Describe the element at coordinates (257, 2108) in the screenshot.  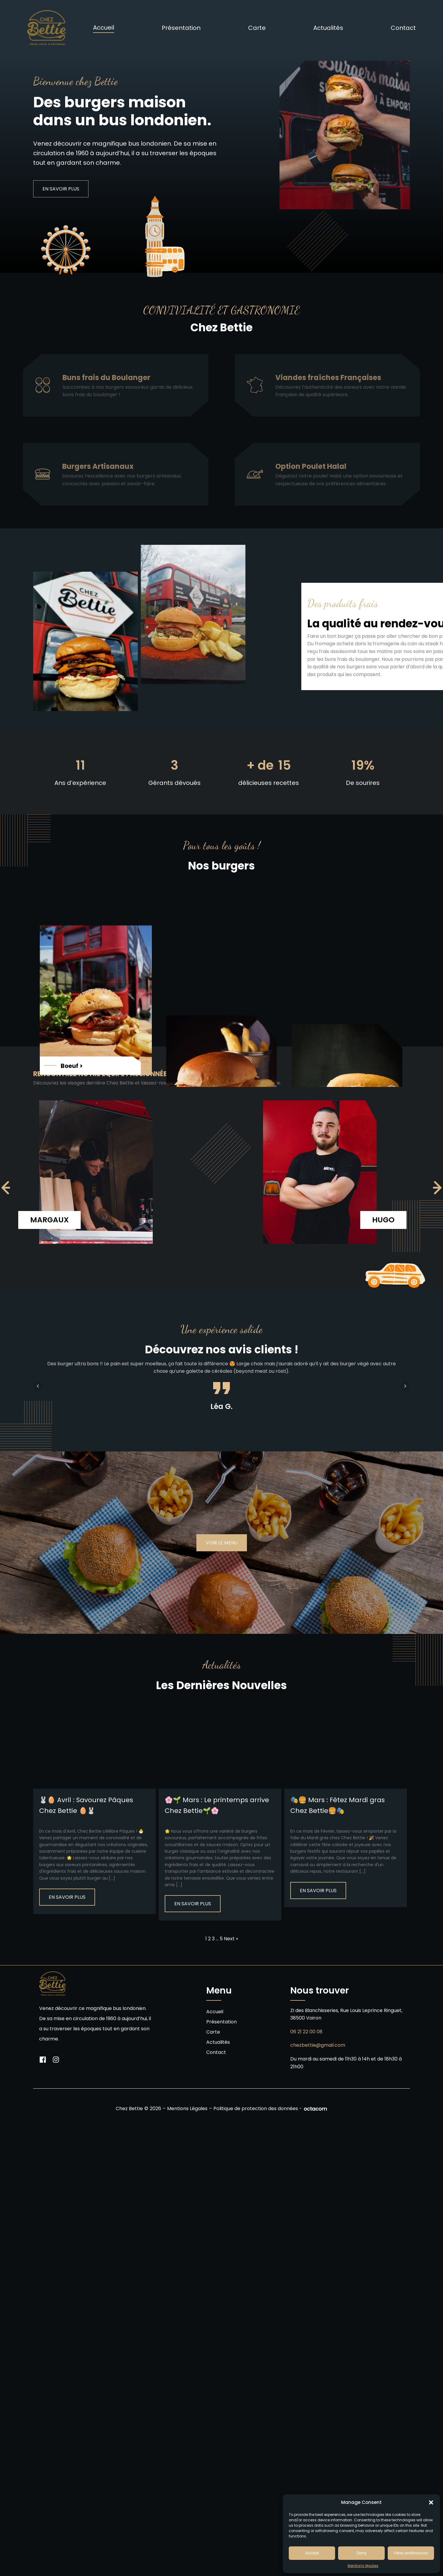
I see `Politique de protection des données -` at that location.